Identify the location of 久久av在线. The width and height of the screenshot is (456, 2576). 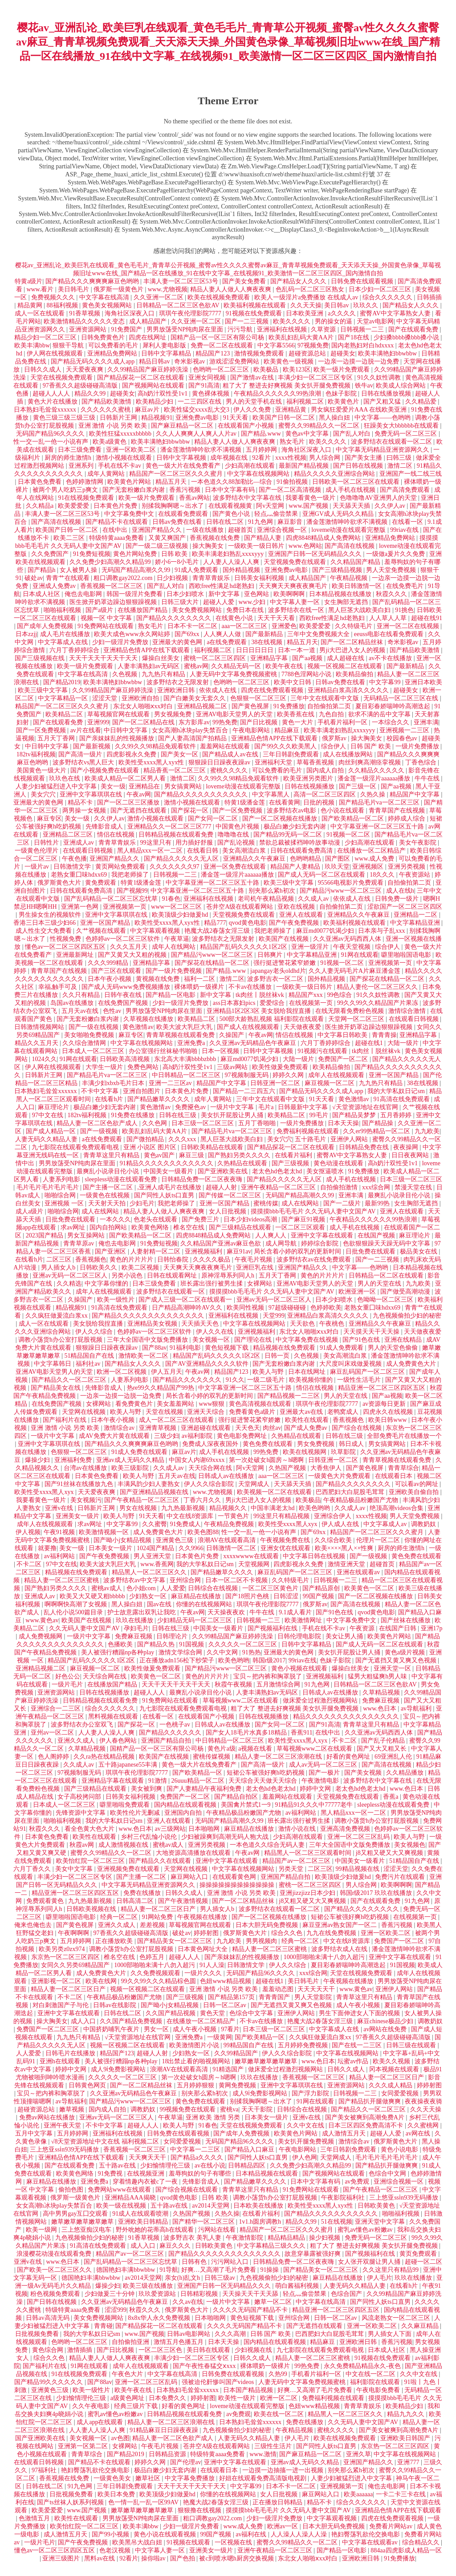
(187, 2301).